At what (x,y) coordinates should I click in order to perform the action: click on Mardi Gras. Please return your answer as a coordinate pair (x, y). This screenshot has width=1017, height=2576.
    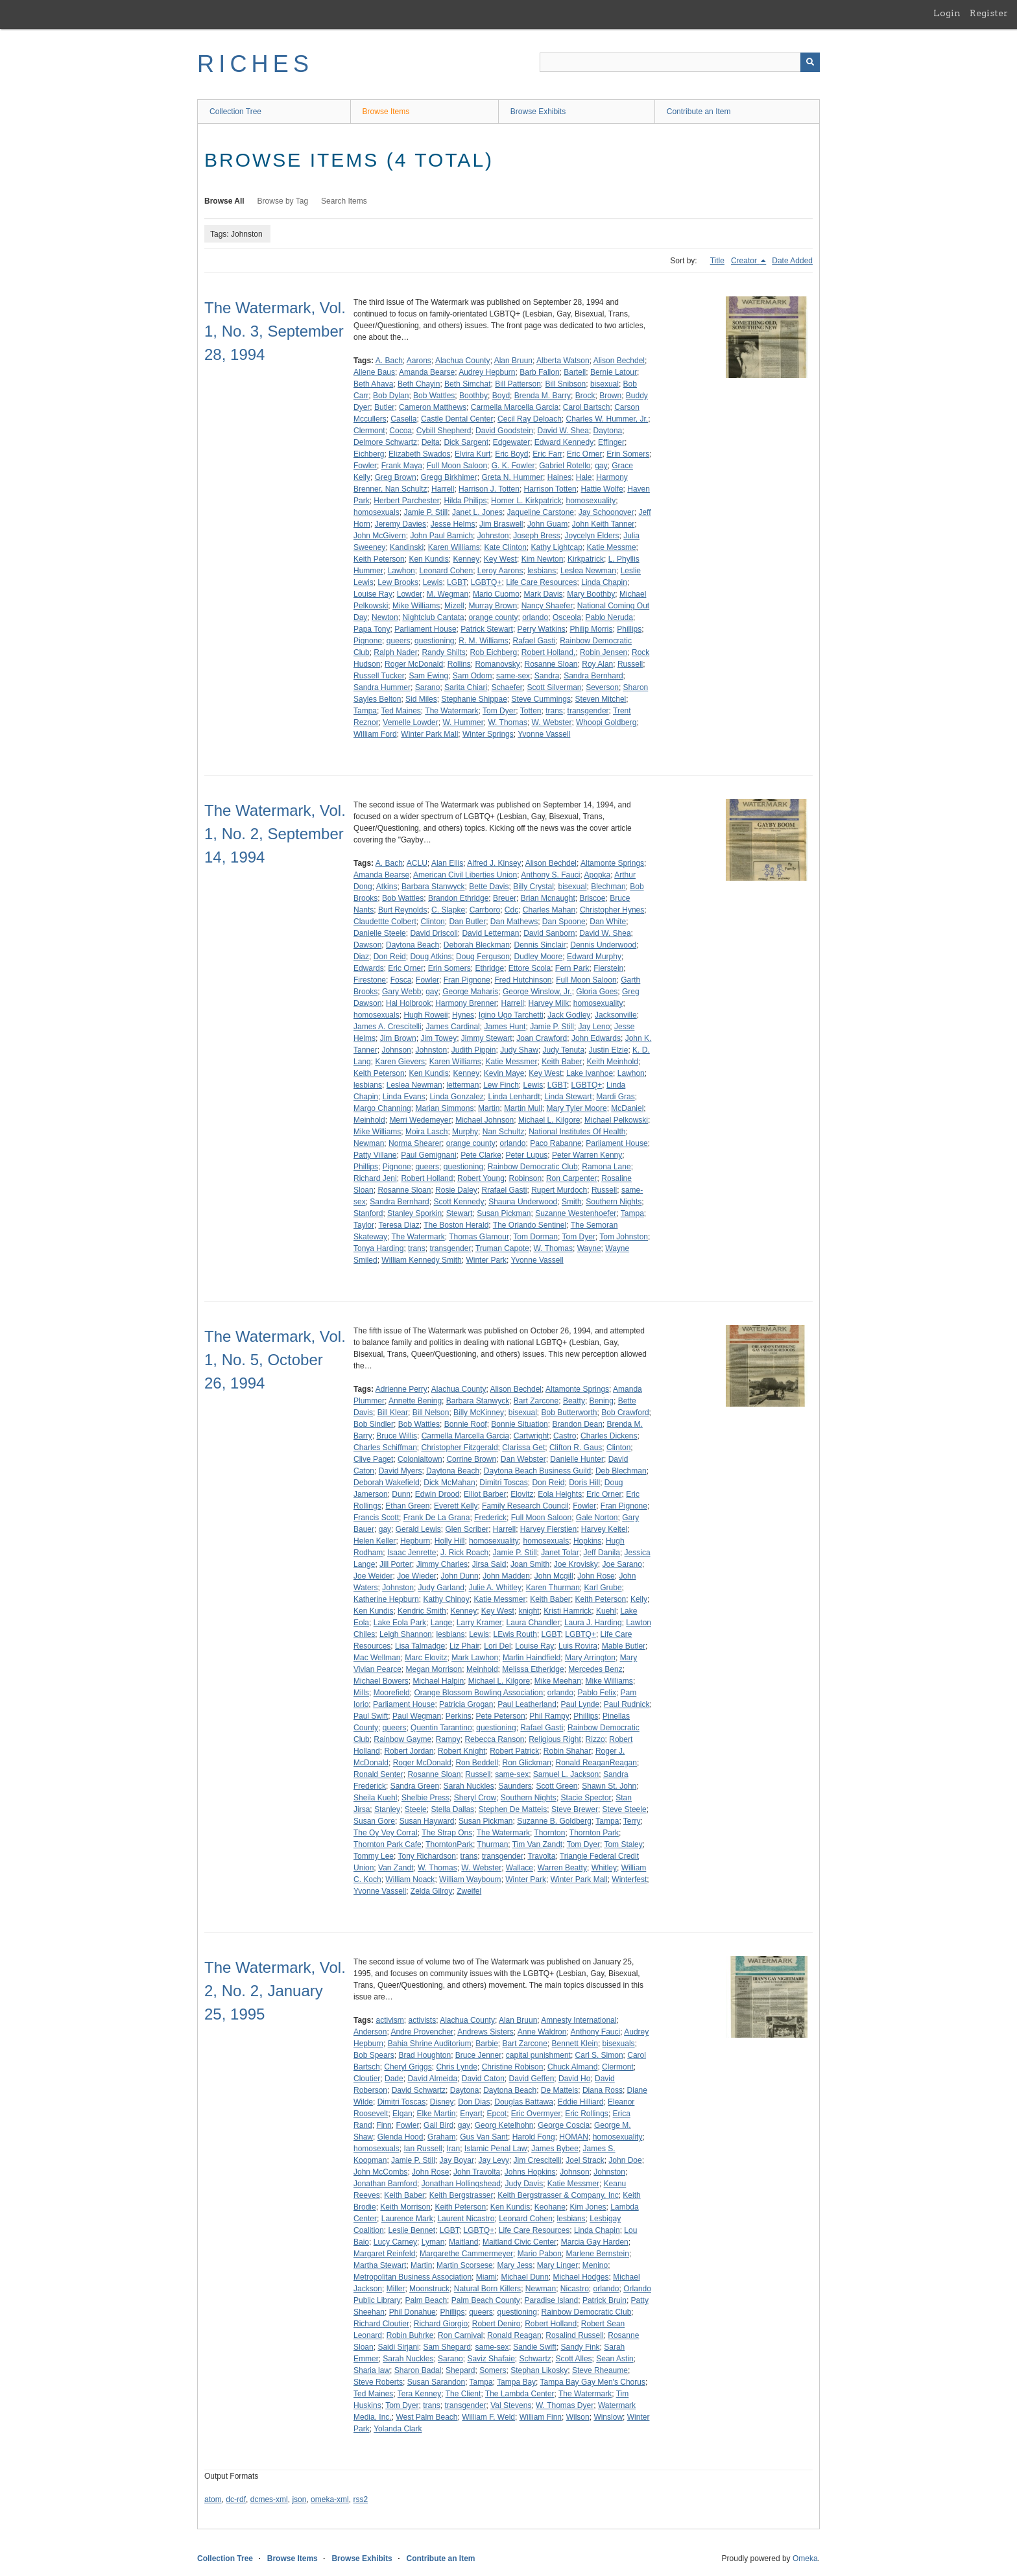
    Looking at the image, I should click on (615, 1096).